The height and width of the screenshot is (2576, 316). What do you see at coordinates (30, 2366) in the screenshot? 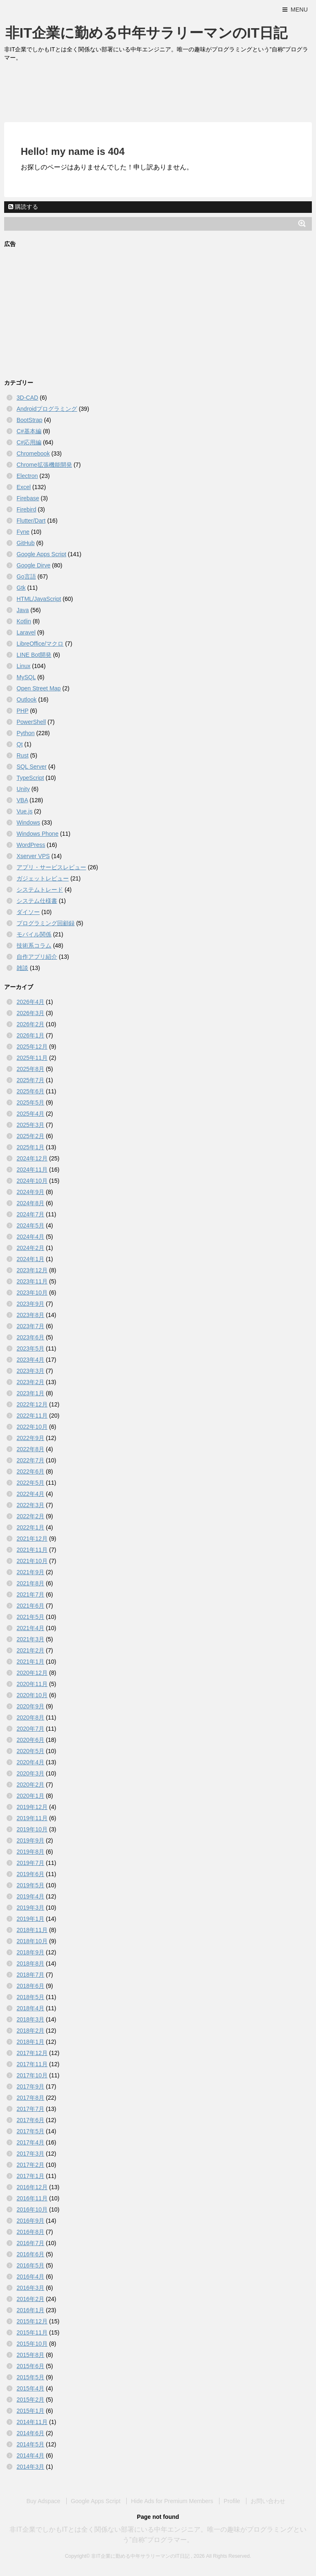
I see `2015年6月` at bounding box center [30, 2366].